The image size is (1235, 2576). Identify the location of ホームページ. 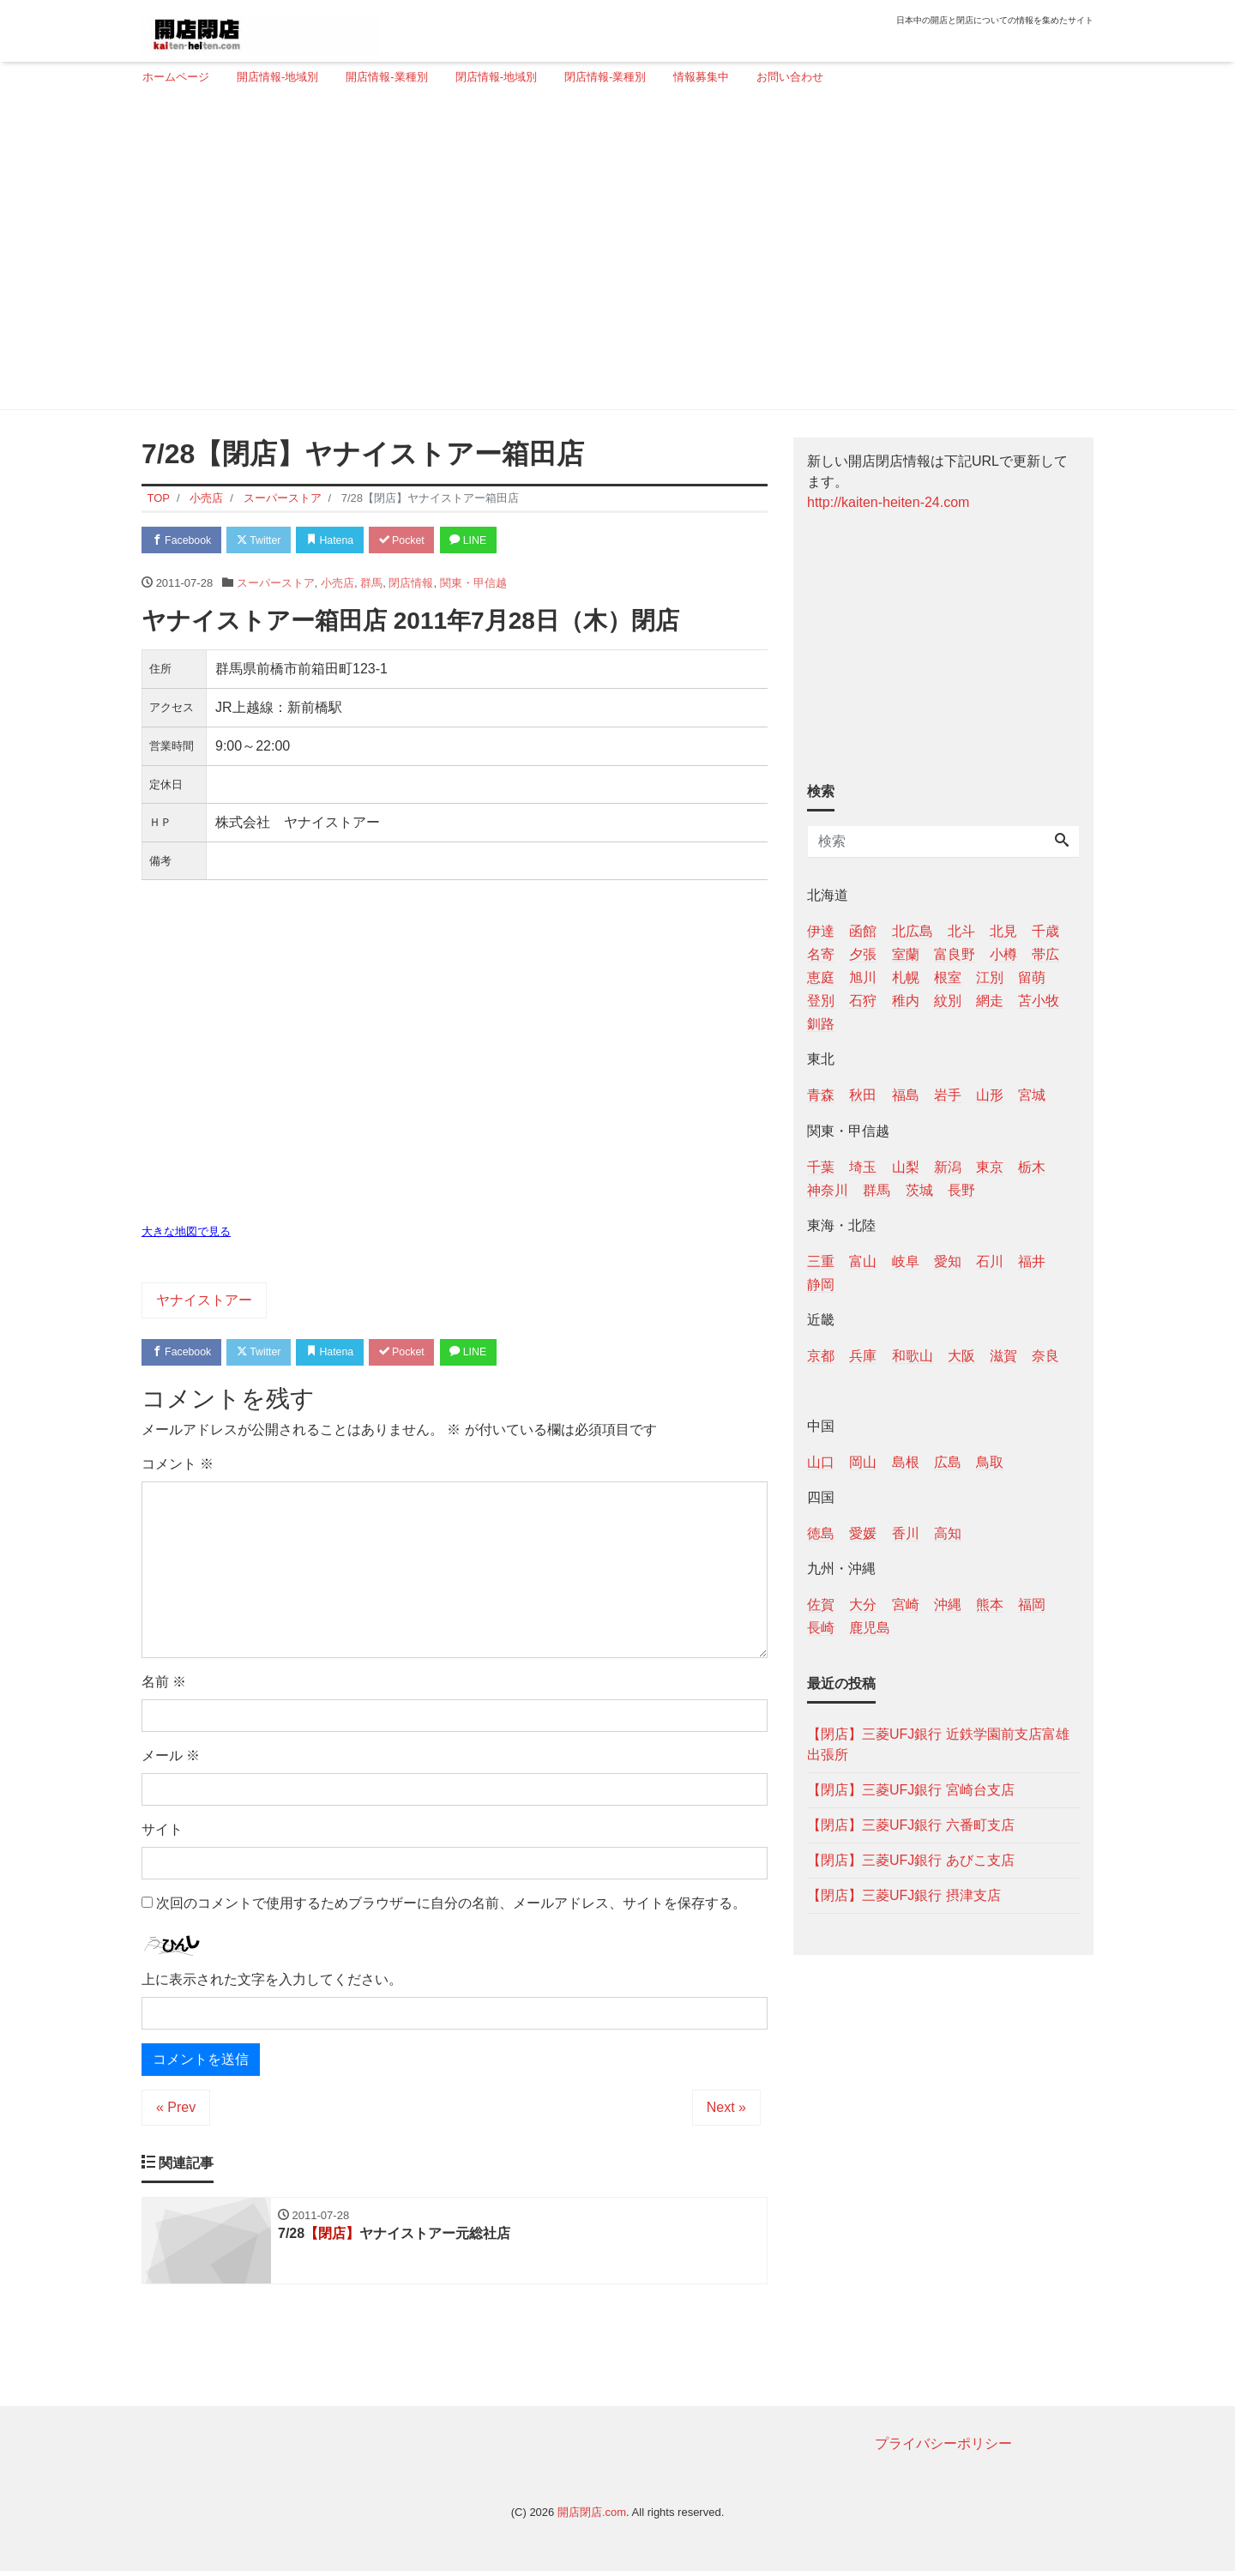
(175, 76).